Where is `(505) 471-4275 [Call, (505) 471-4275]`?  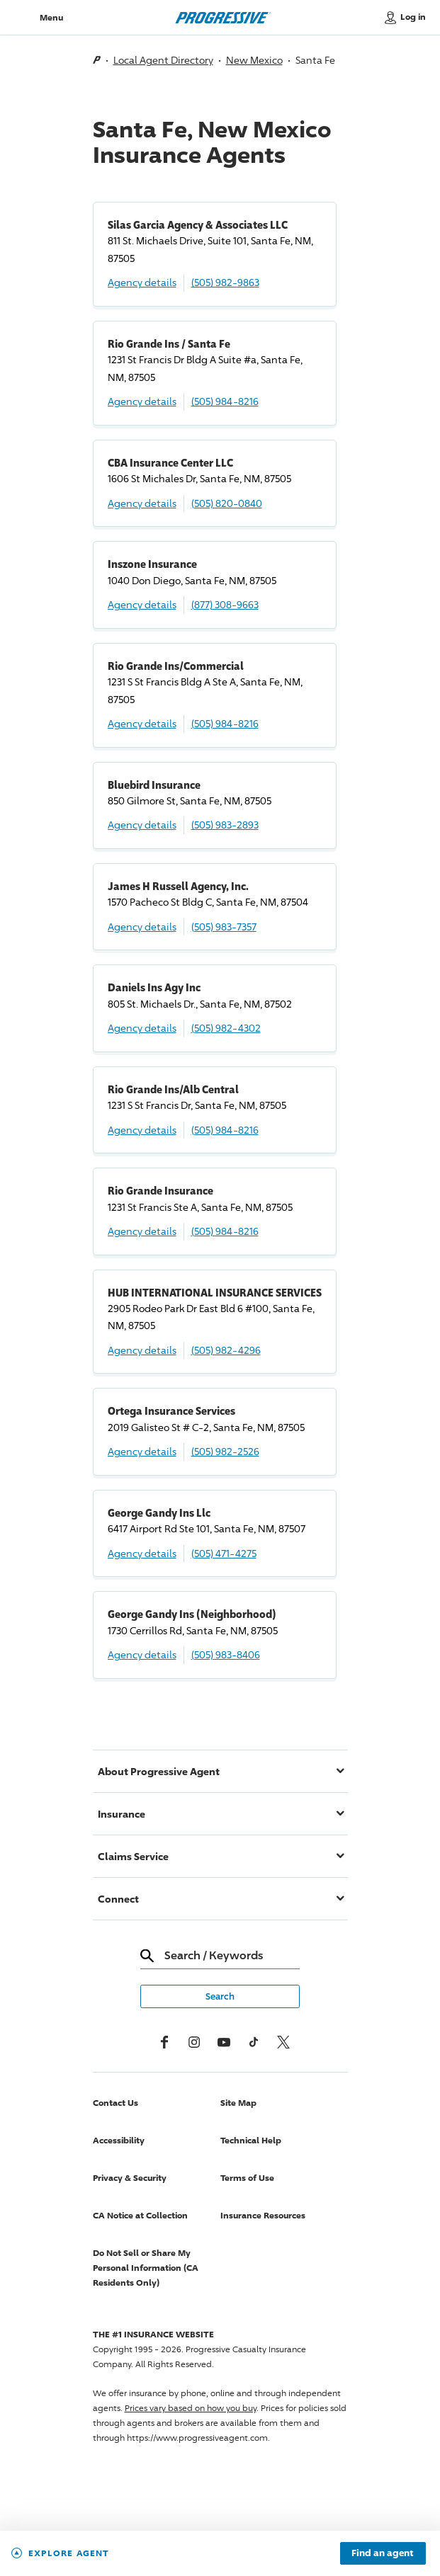
(505) 471-4275 [Call, (505) 471-4275] is located at coordinates (223, 1553).